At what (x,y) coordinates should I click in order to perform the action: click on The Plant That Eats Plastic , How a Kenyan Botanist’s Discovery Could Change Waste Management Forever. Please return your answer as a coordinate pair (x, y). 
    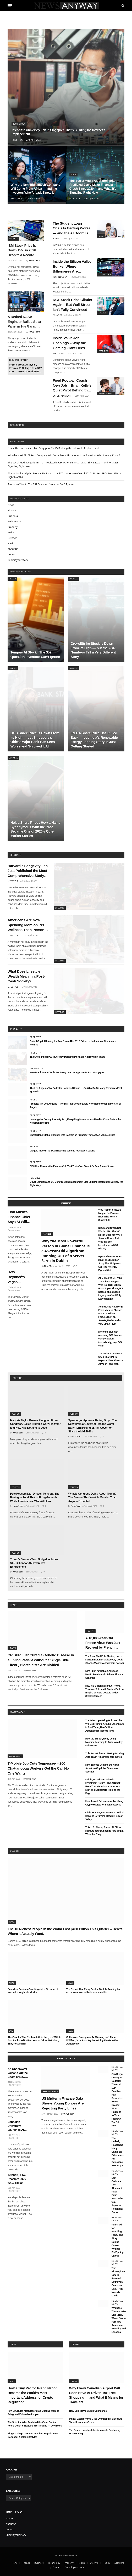
    Looking at the image, I should click on (104, 1659).